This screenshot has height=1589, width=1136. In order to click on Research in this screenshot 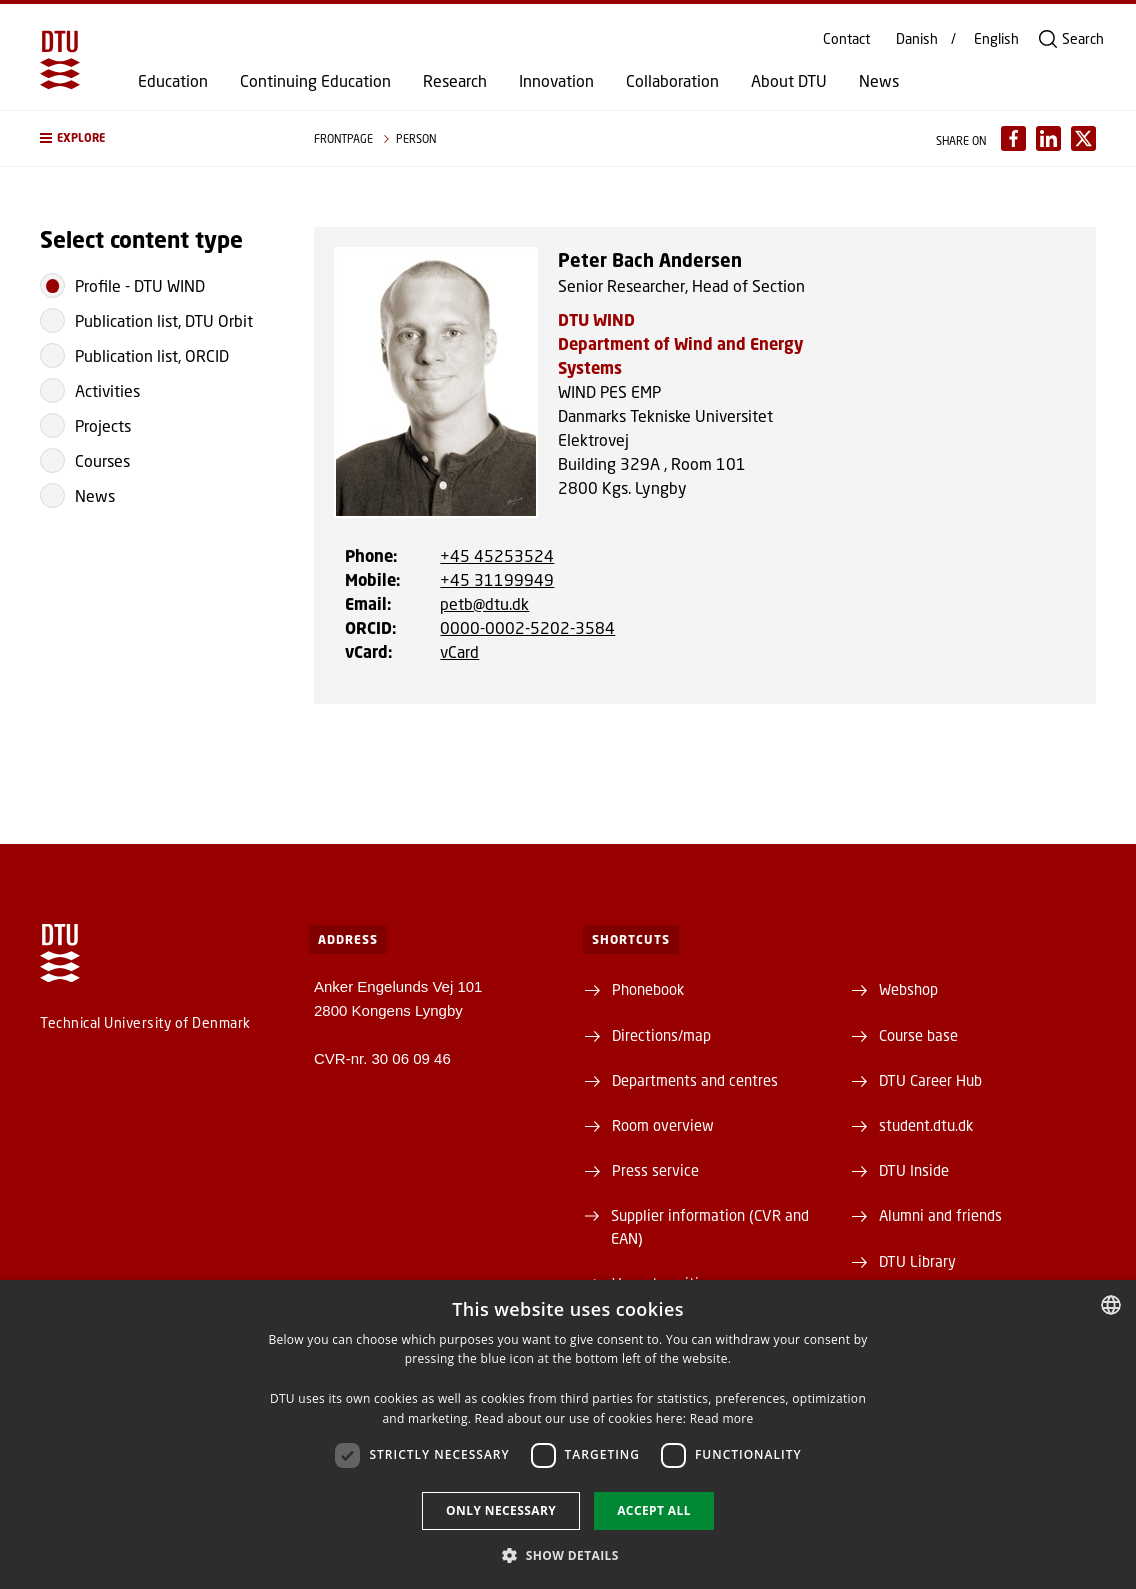, I will do `click(455, 81)`.